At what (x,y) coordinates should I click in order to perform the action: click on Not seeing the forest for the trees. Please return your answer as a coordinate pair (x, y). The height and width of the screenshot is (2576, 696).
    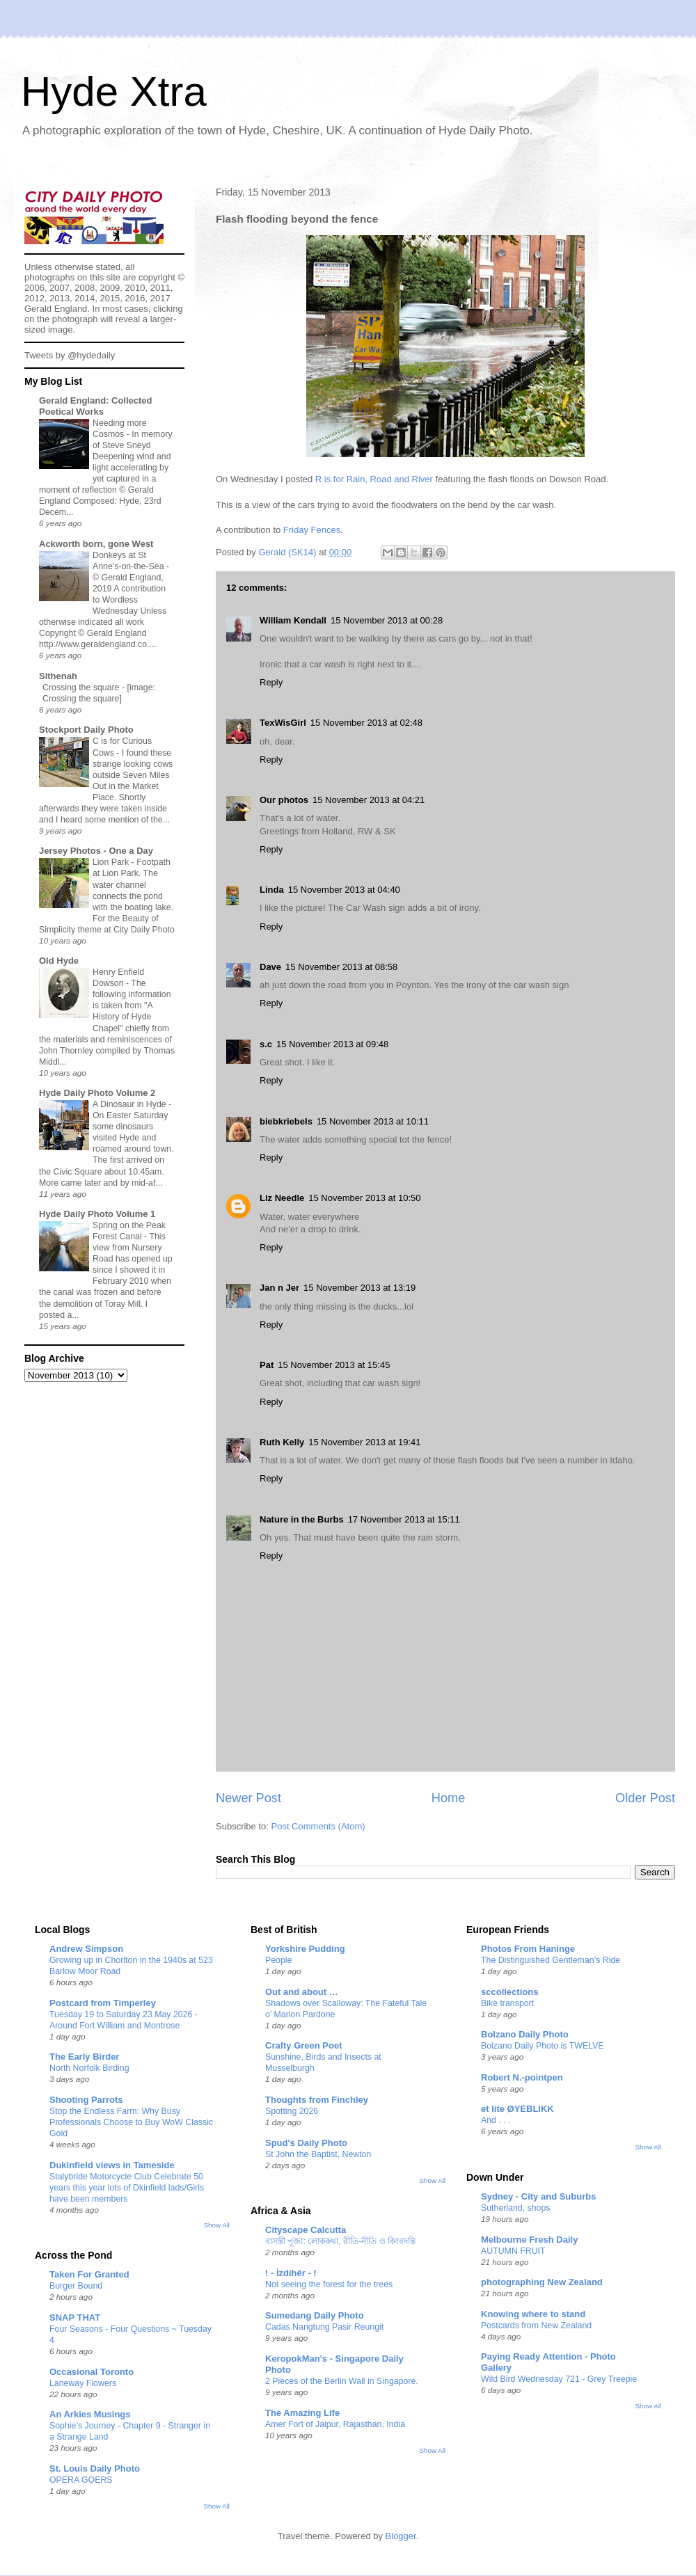
    Looking at the image, I should click on (329, 2284).